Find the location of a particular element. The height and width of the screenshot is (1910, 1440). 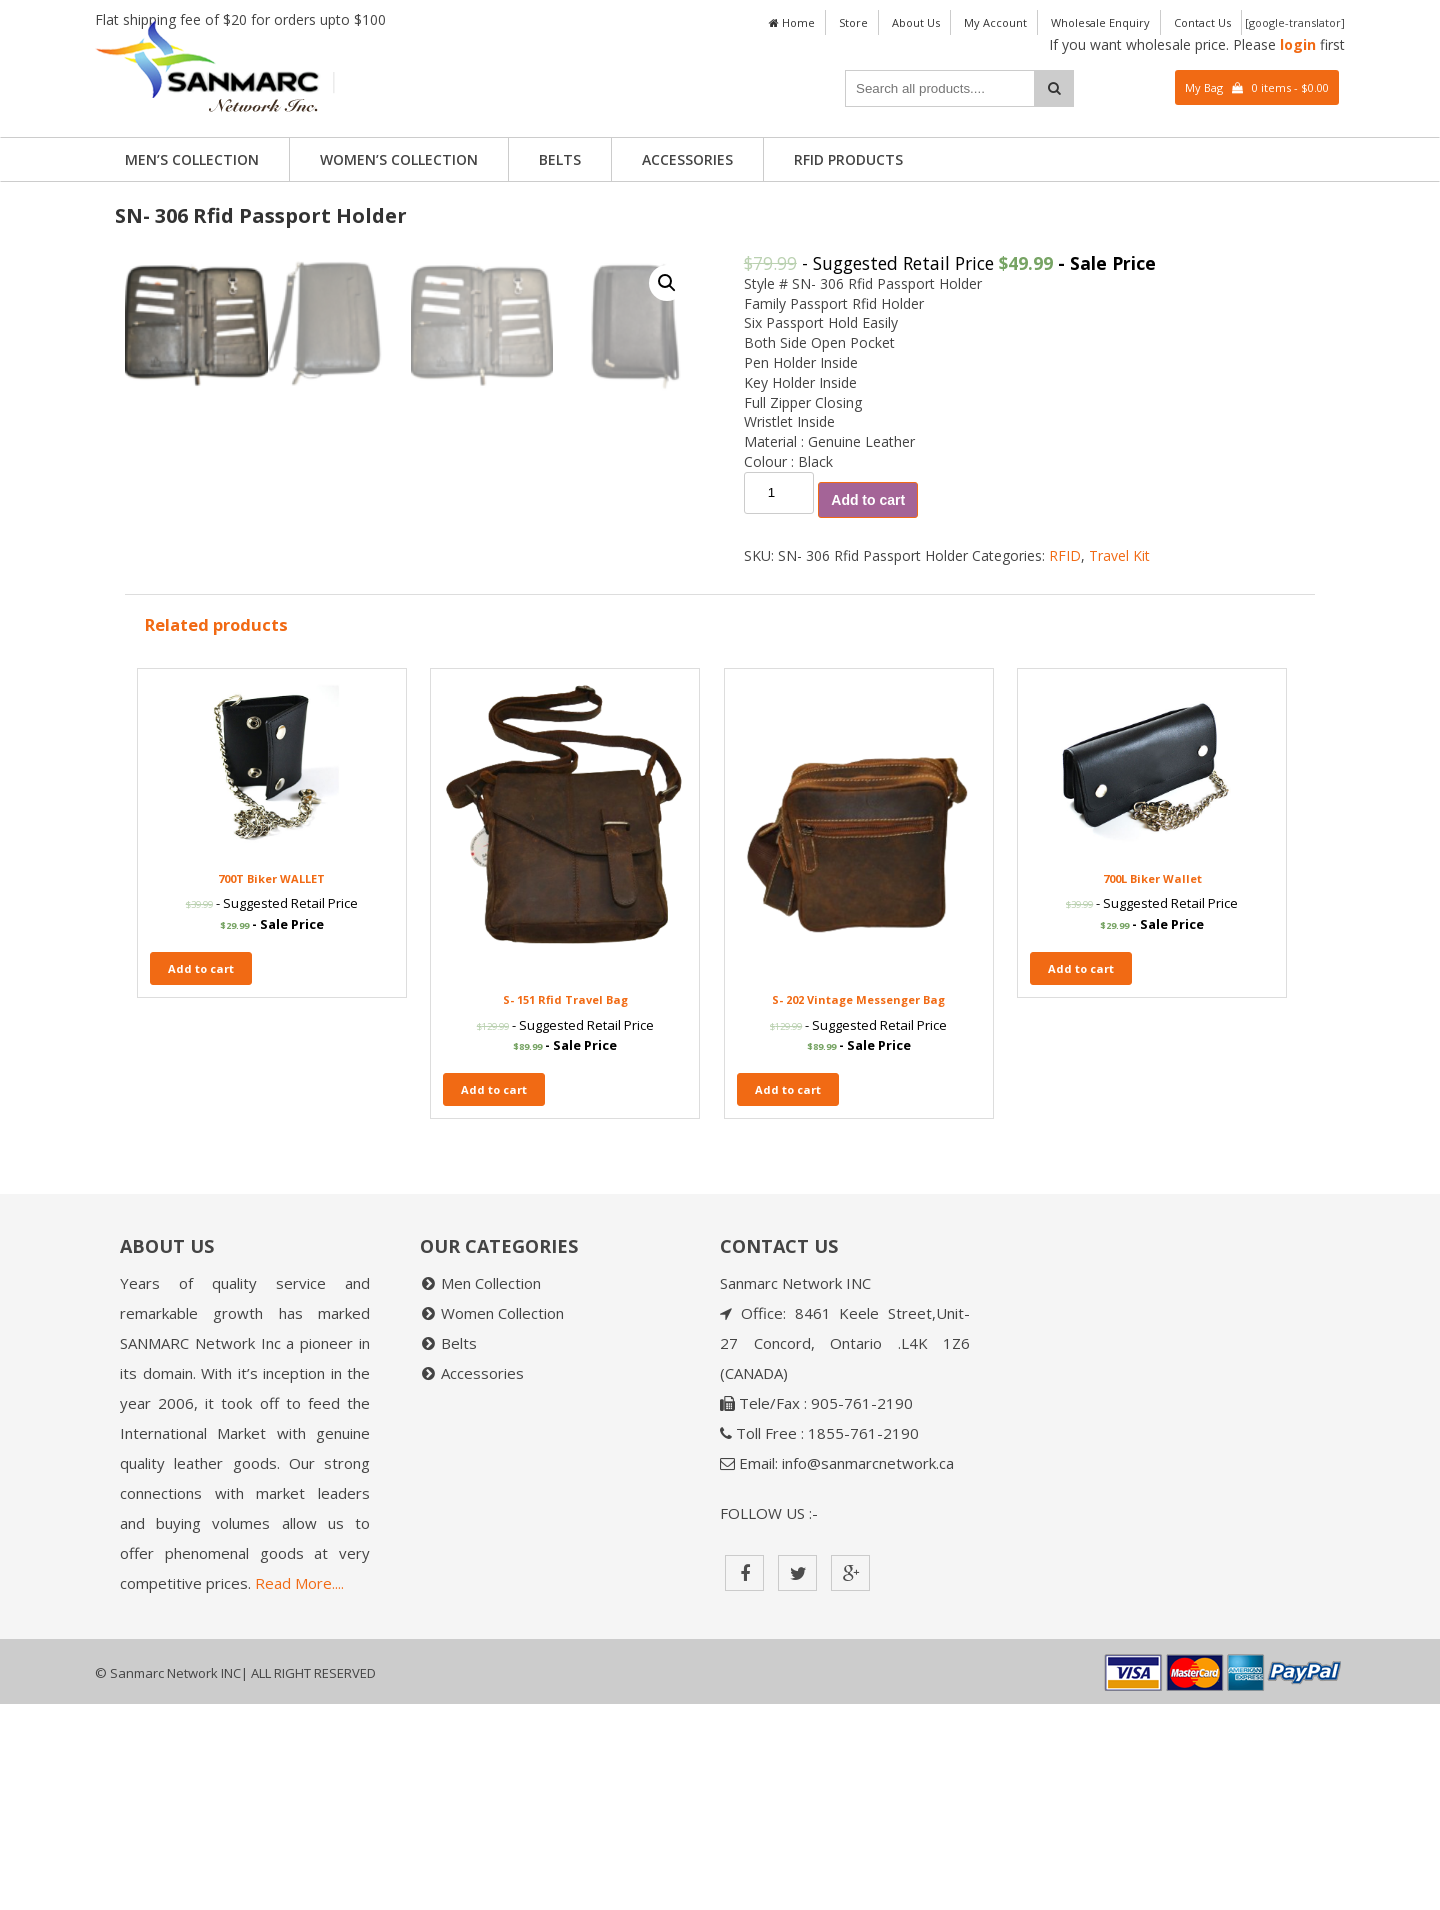

Belts is located at coordinates (560, 159).